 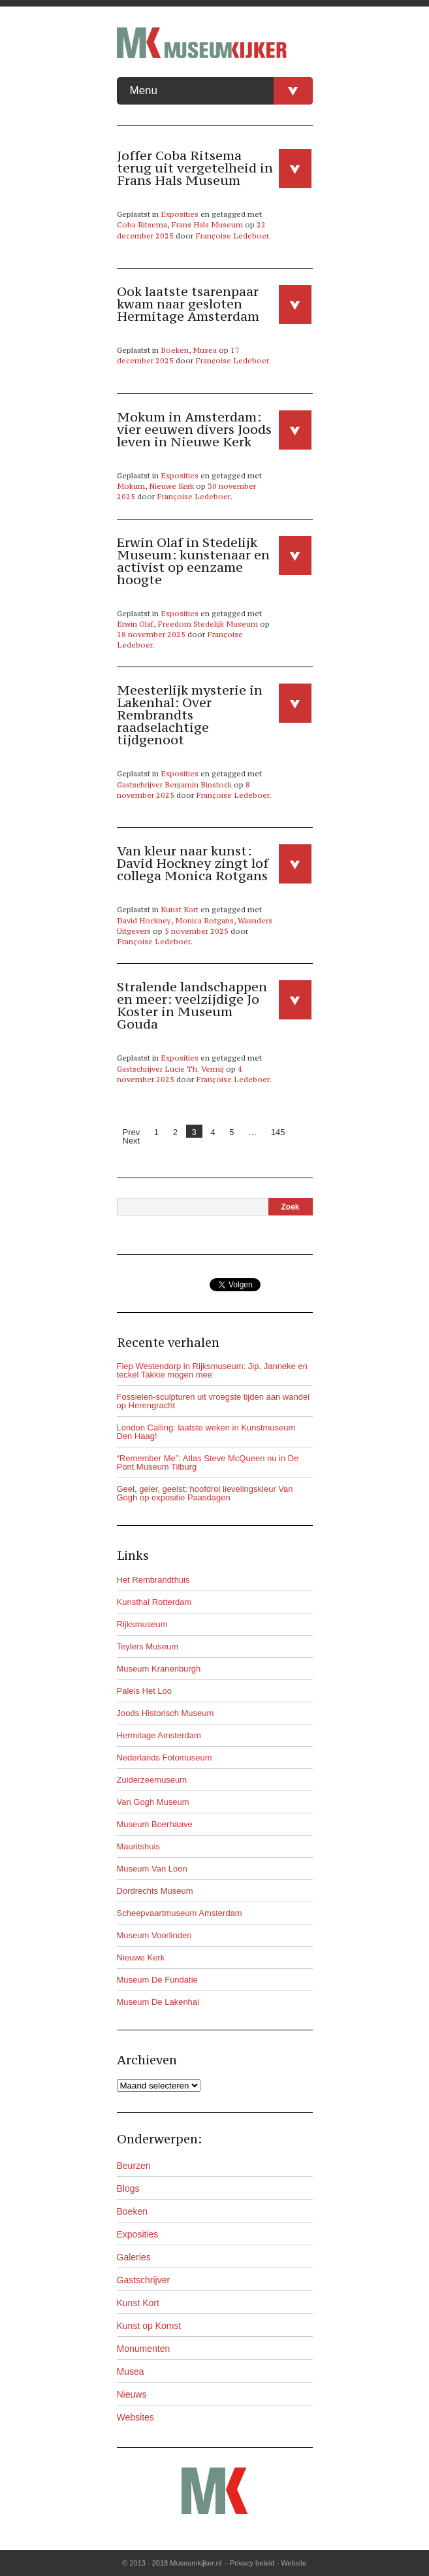 What do you see at coordinates (170, 1069) in the screenshot?
I see `Gastschrijver Lucie Th. Vermij` at bounding box center [170, 1069].